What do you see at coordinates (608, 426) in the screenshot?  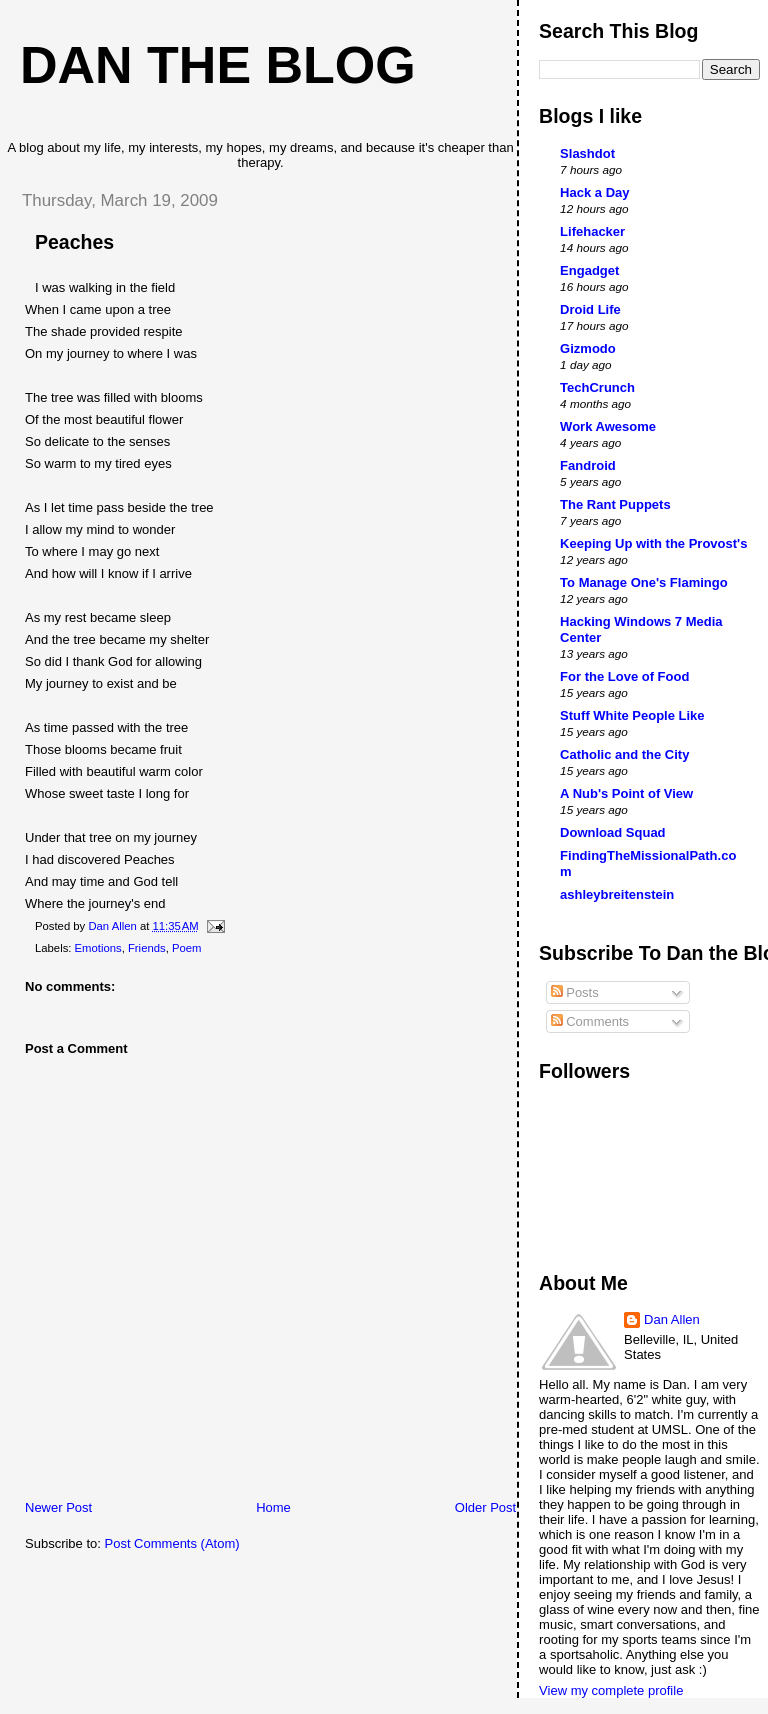 I see `Work Awesome` at bounding box center [608, 426].